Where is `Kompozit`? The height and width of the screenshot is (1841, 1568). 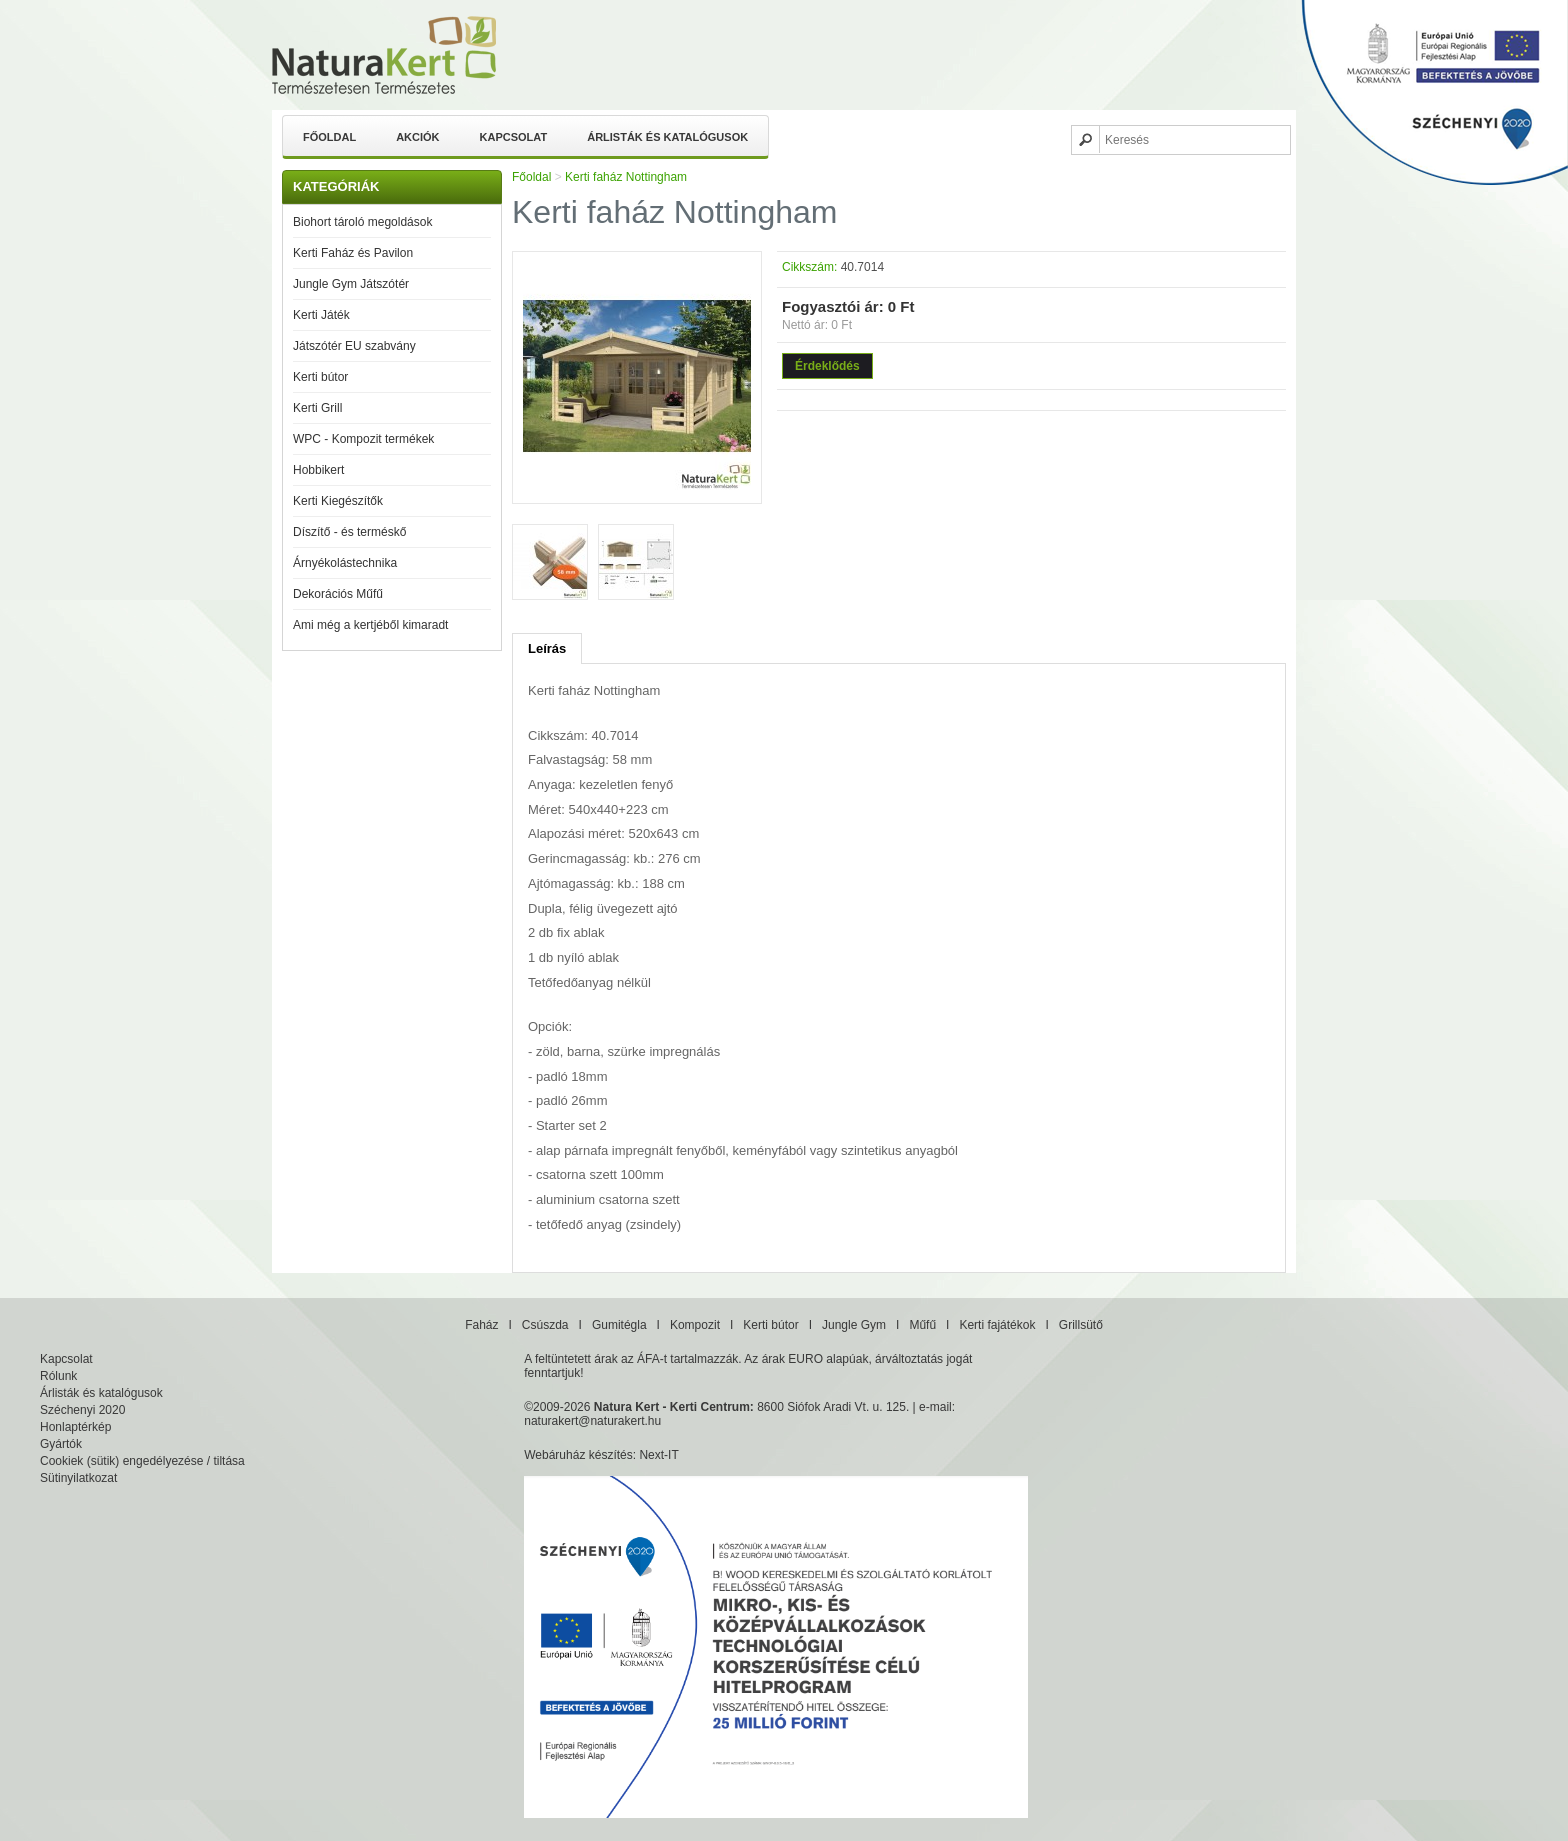 Kompozit is located at coordinates (695, 1325).